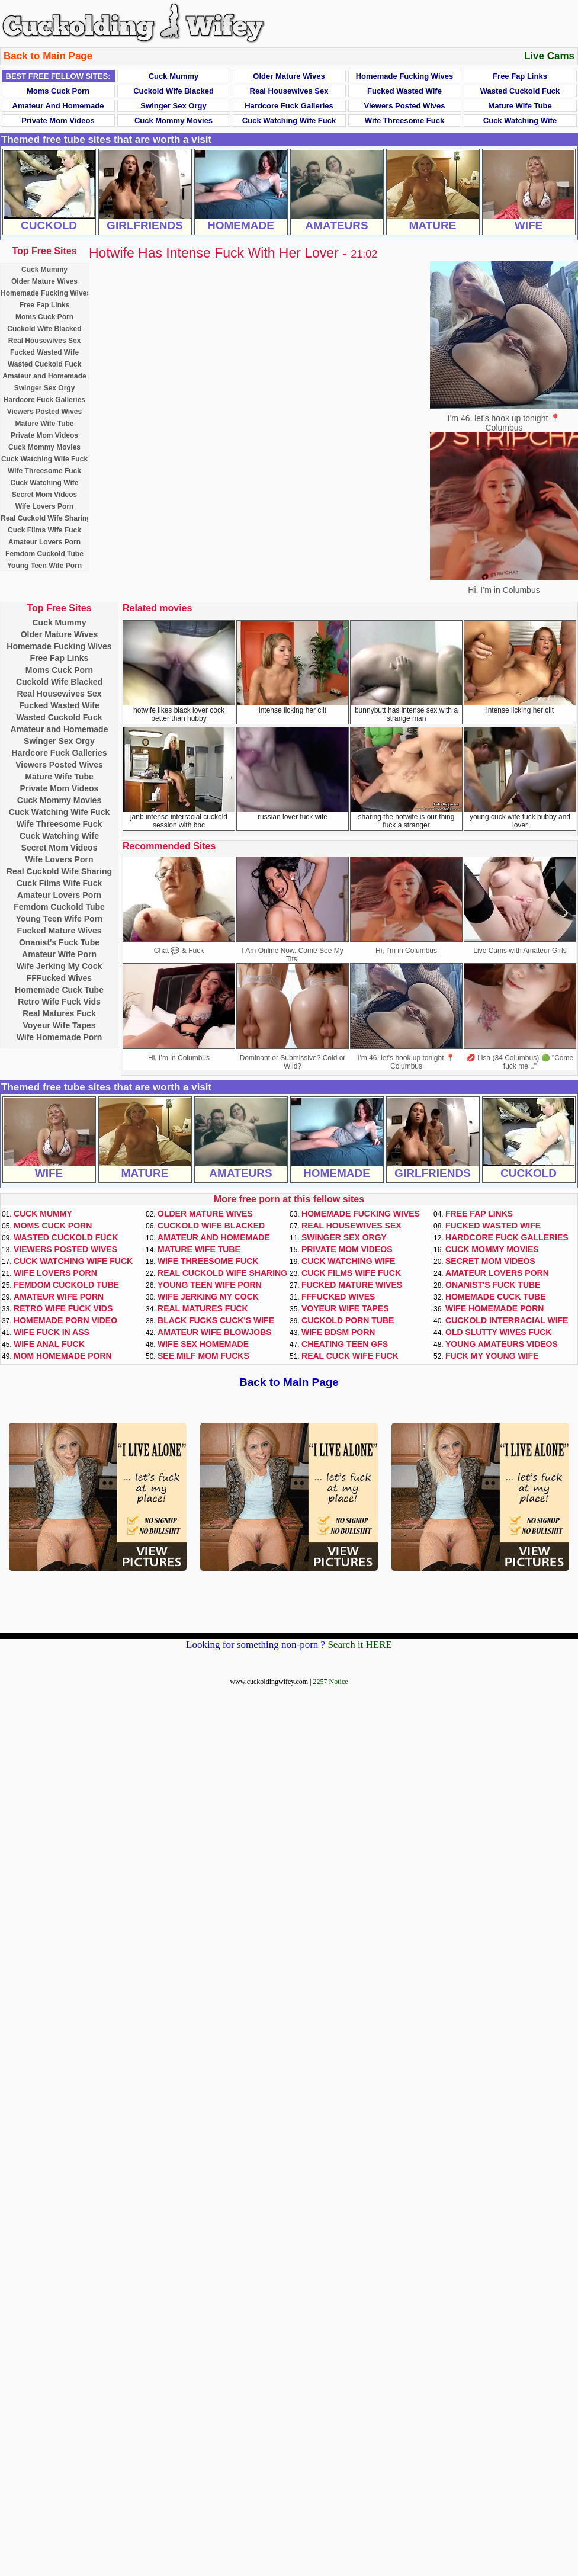 The width and height of the screenshot is (578, 2576). Describe the element at coordinates (59, 966) in the screenshot. I see `Wife Jerking My Cock` at that location.